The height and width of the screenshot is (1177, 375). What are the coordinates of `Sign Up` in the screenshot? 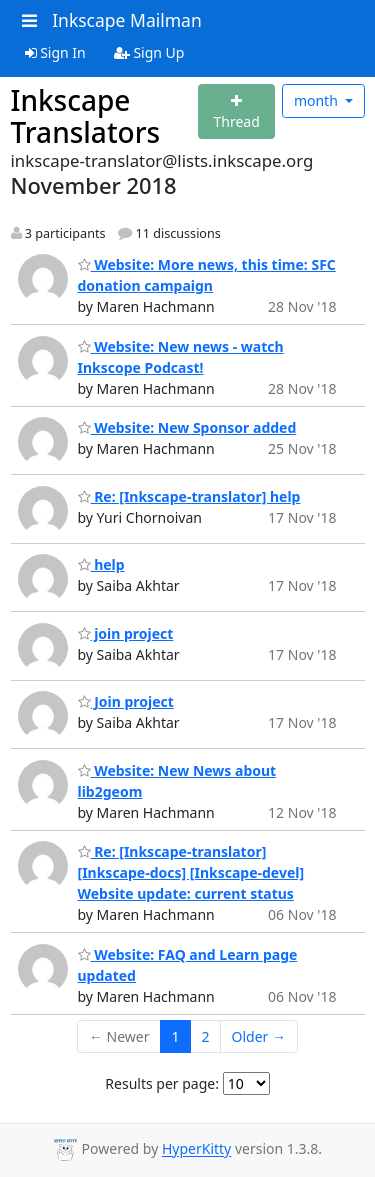 It's located at (149, 52).